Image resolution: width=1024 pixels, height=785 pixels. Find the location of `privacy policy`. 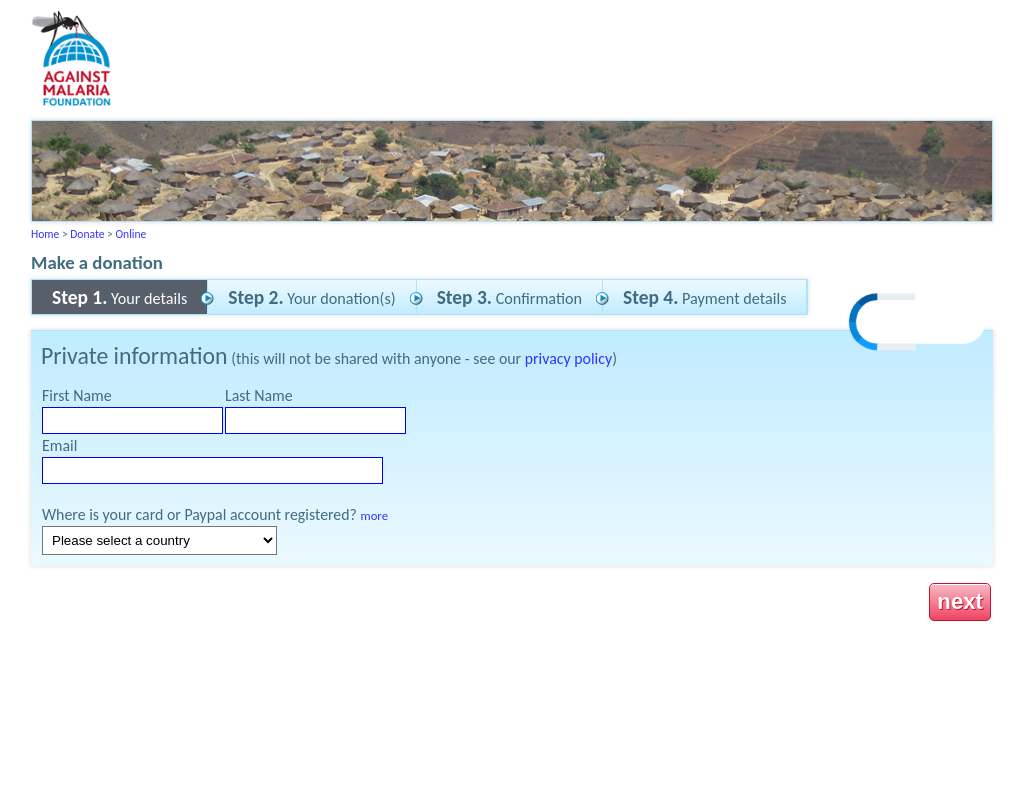

privacy policy is located at coordinates (568, 358).